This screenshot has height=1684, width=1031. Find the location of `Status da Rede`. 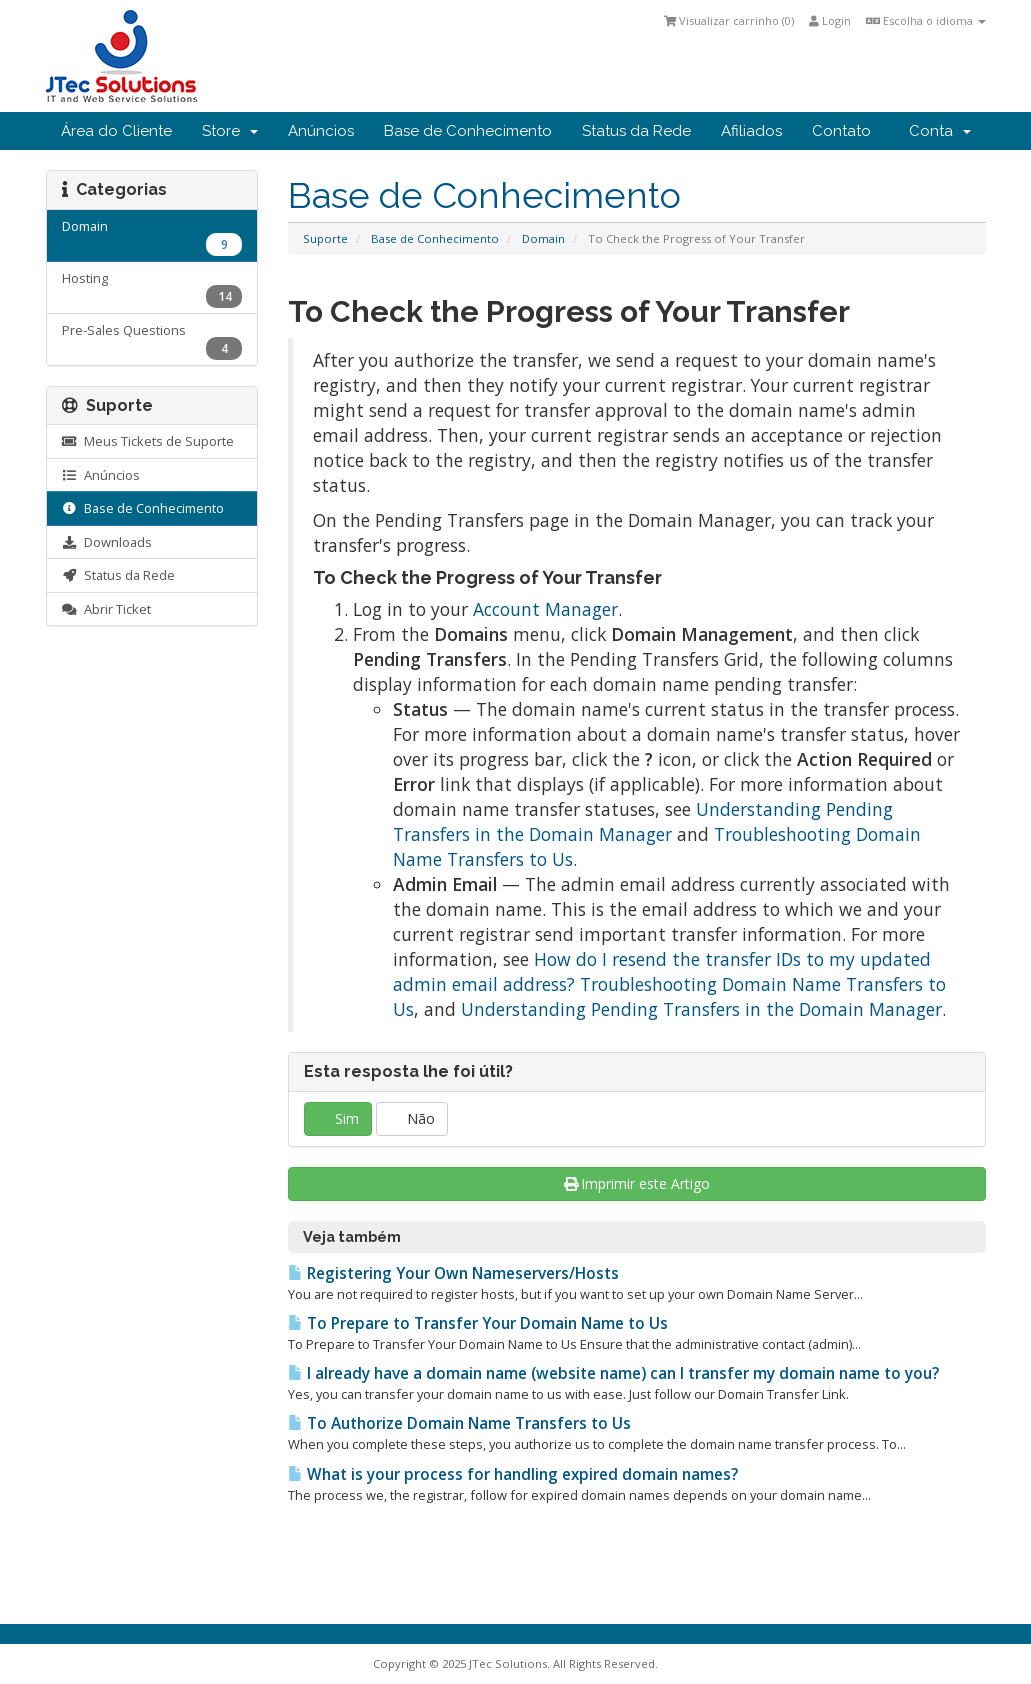

Status da Rede is located at coordinates (636, 131).